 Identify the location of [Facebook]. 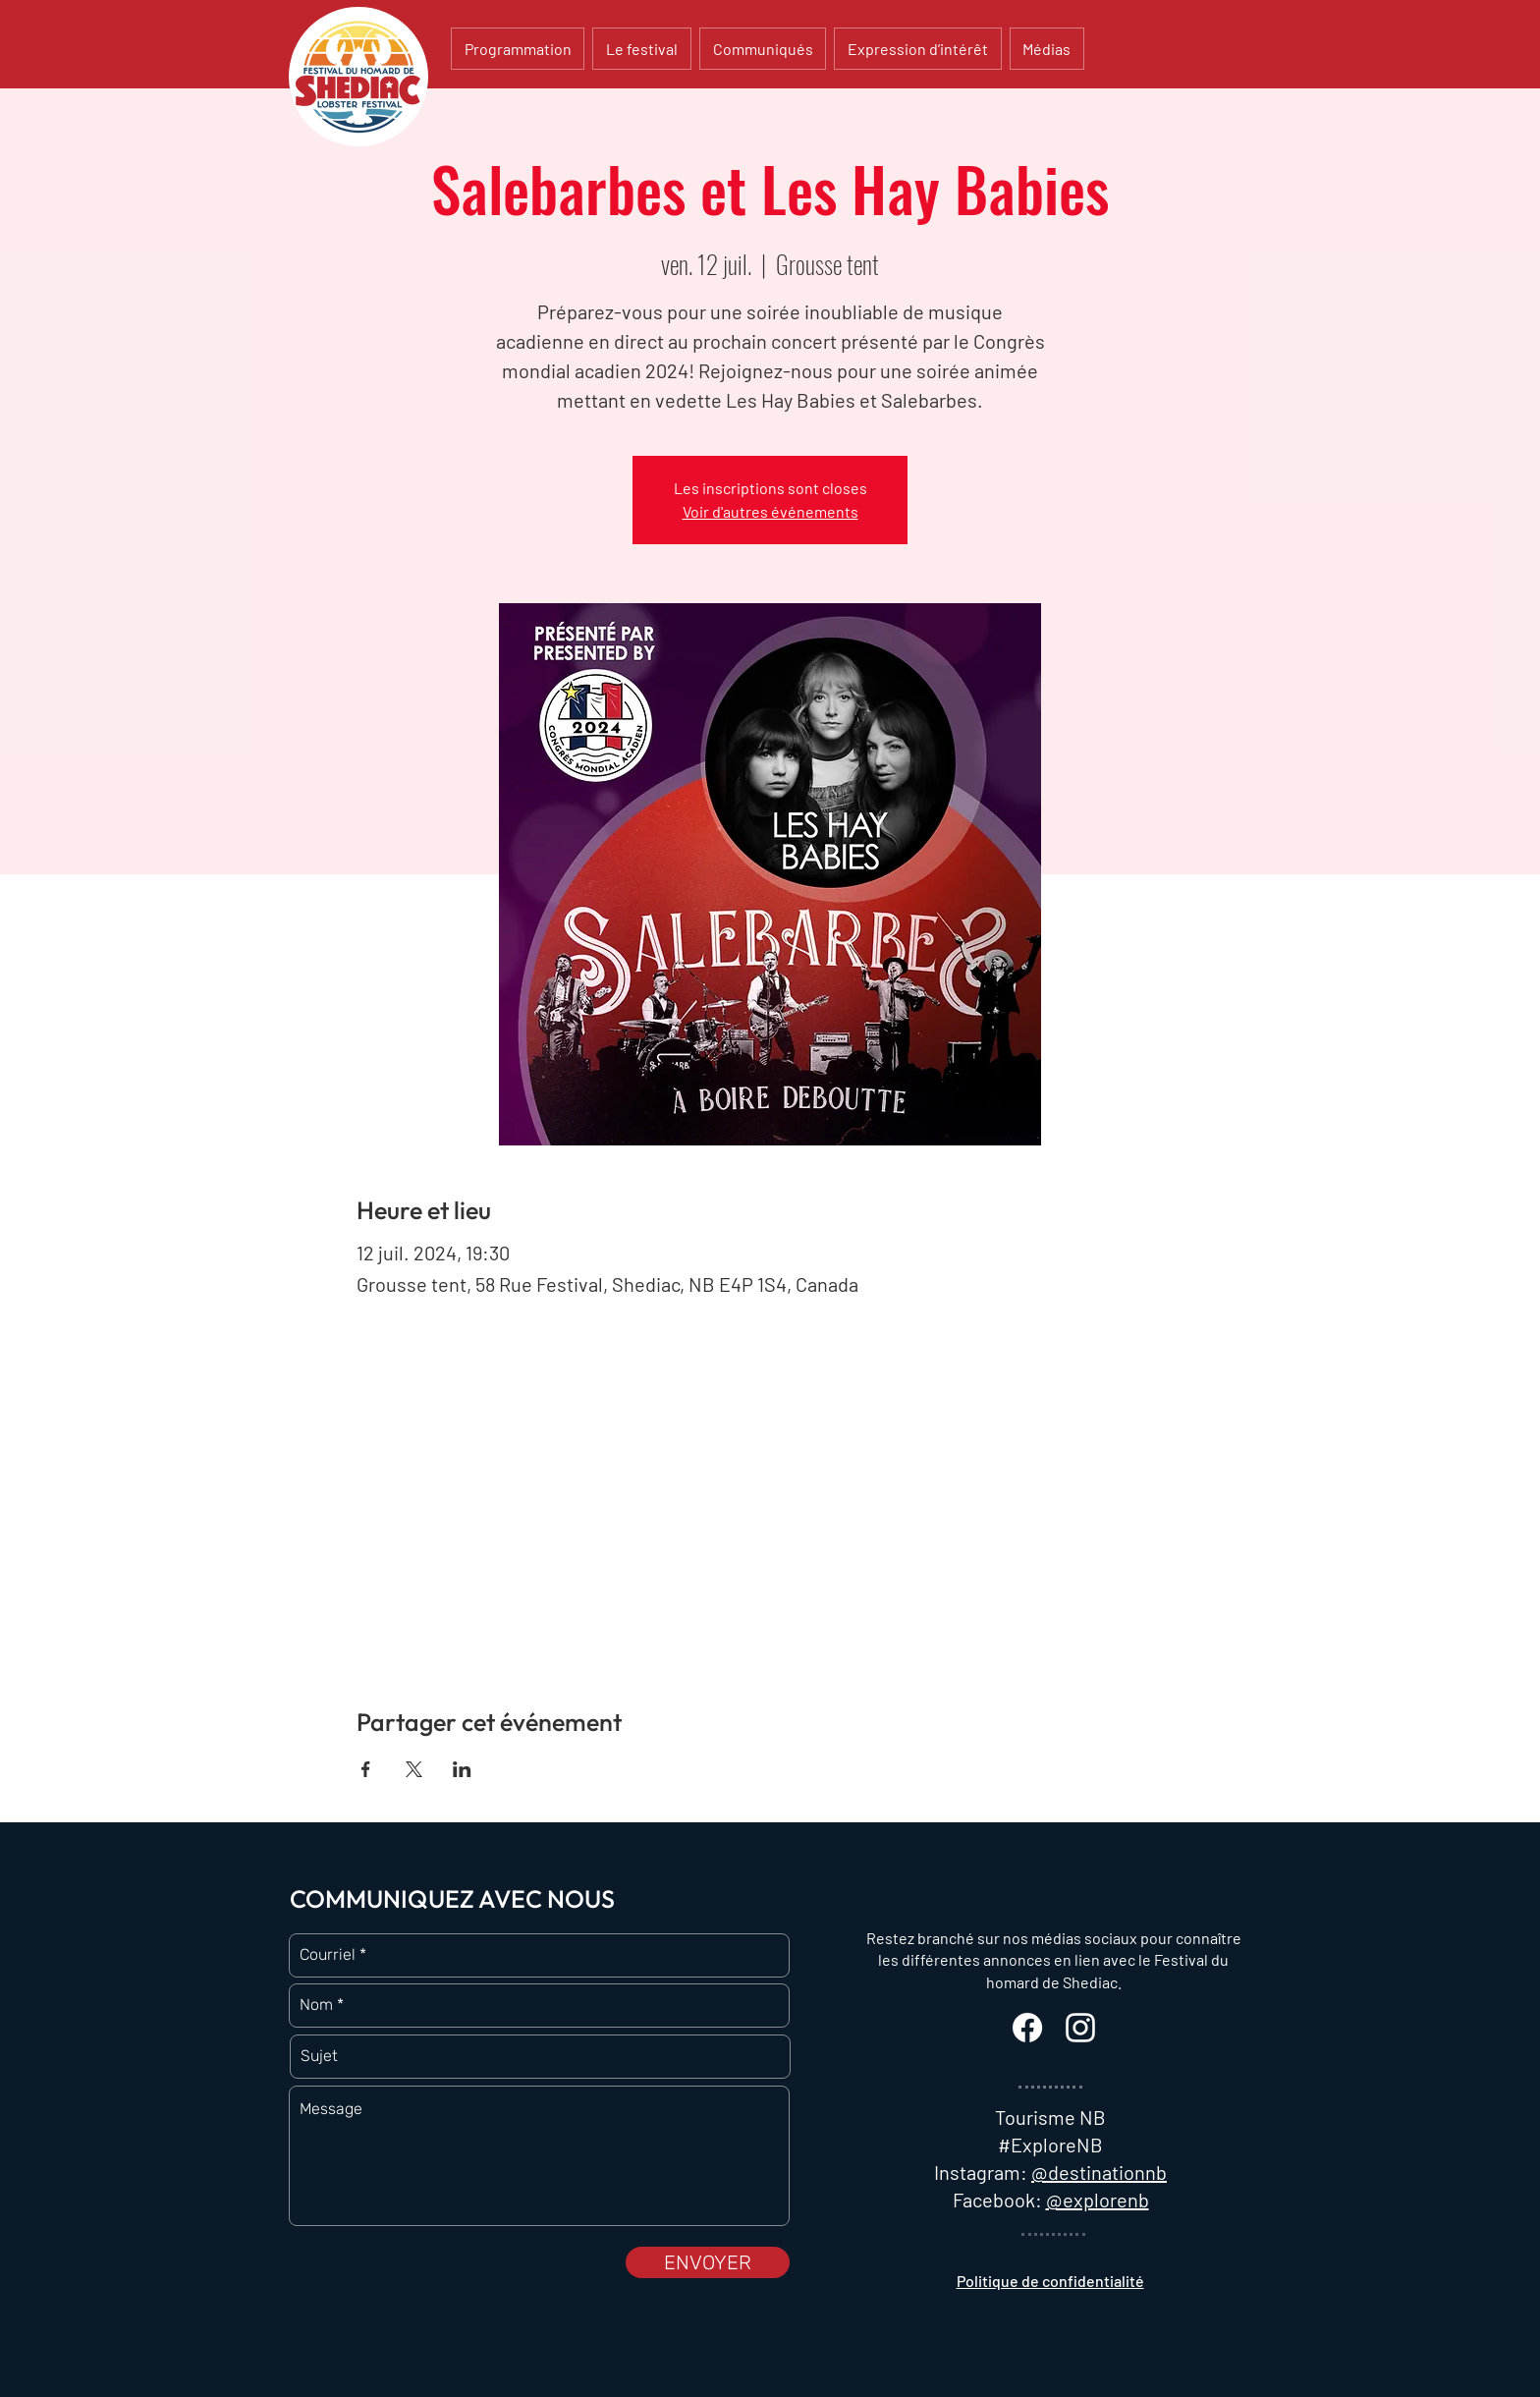
(1027, 2027).